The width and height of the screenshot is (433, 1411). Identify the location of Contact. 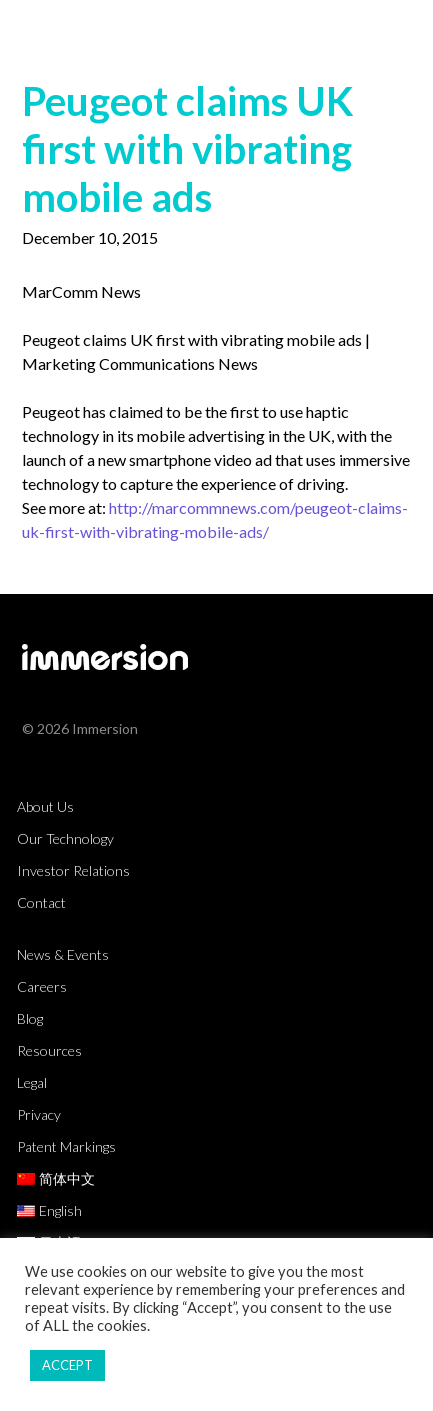
(41, 902).